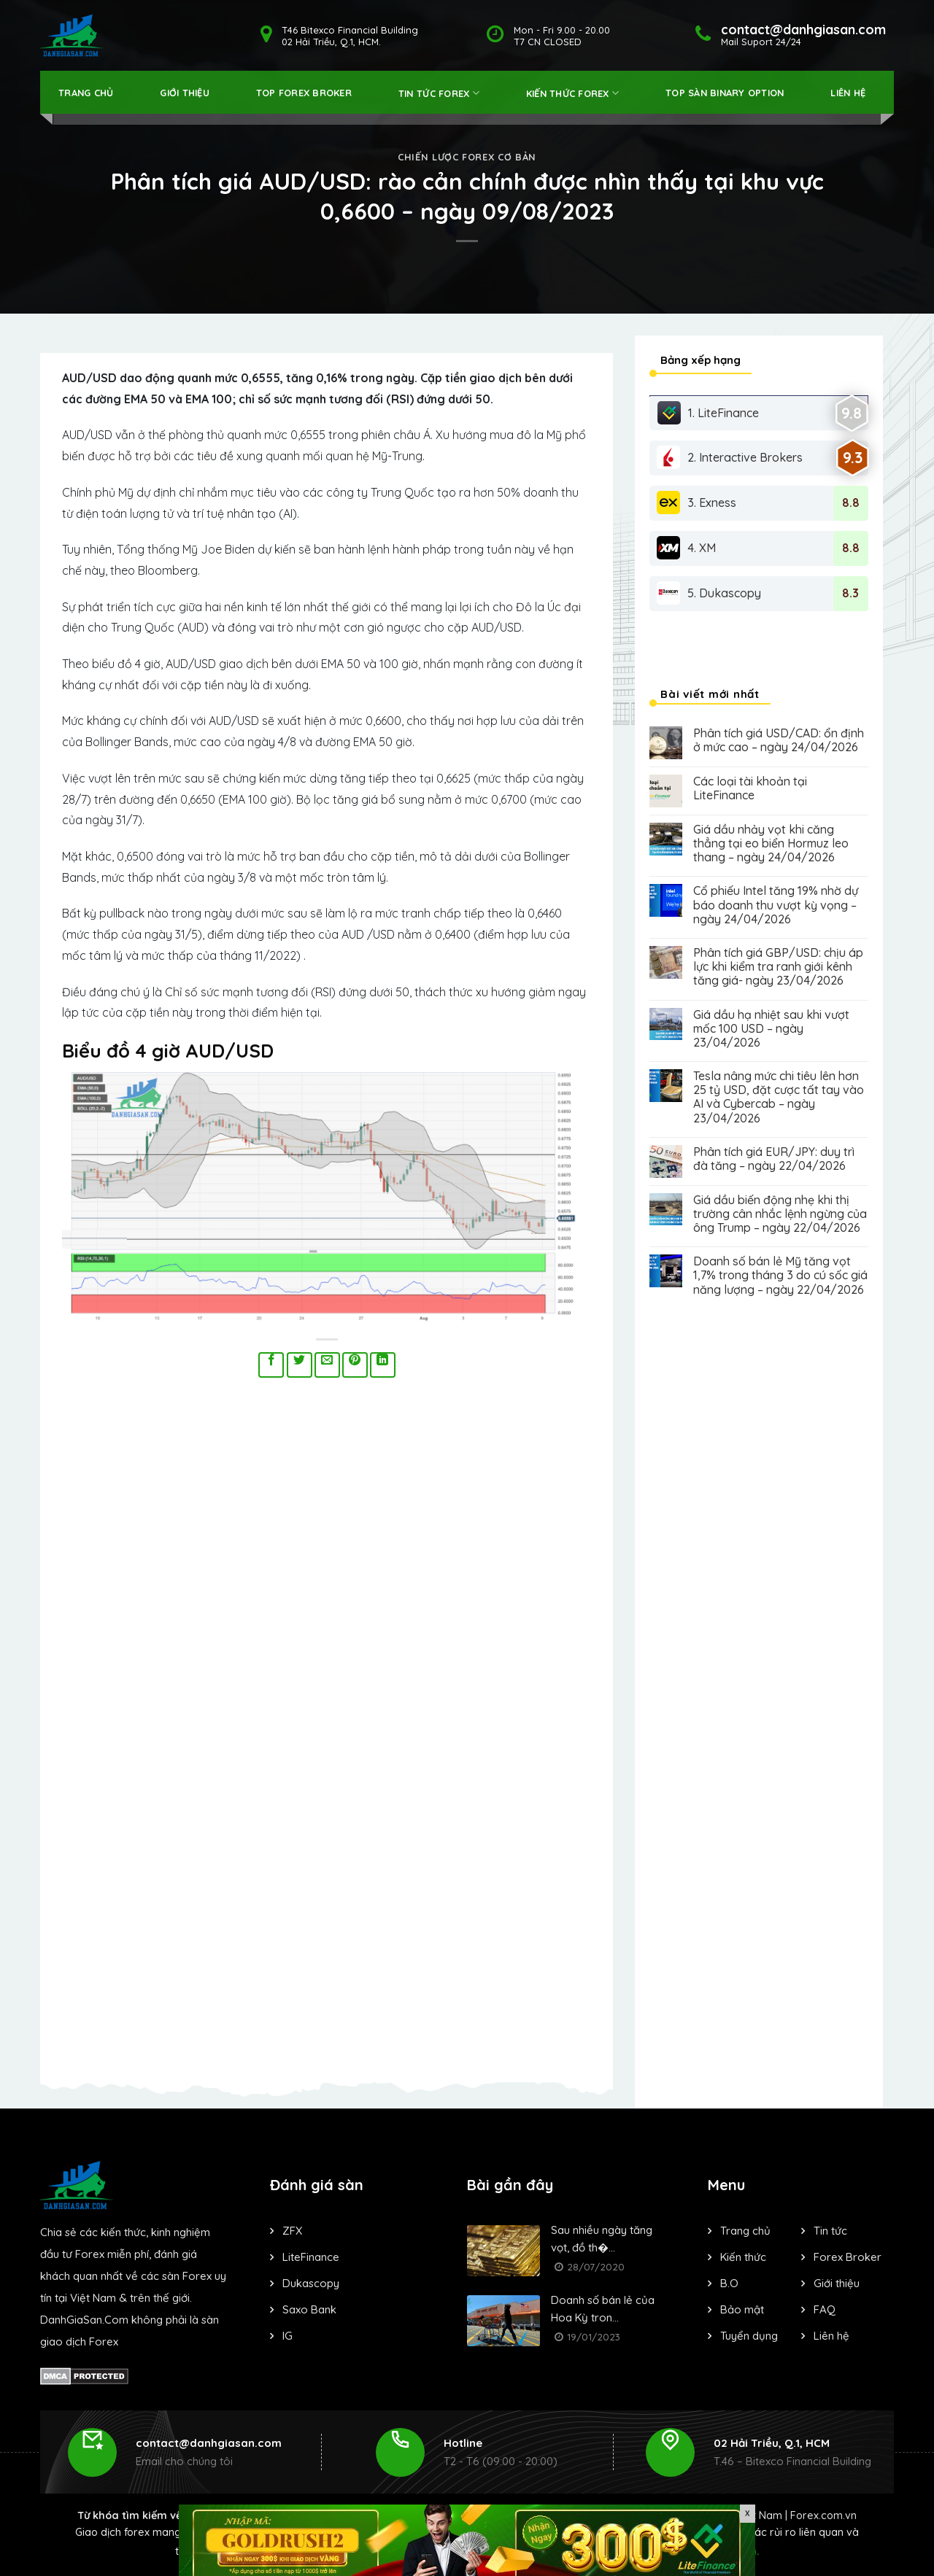 This screenshot has width=934, height=2576. What do you see at coordinates (830, 2231) in the screenshot?
I see `Tin tức` at bounding box center [830, 2231].